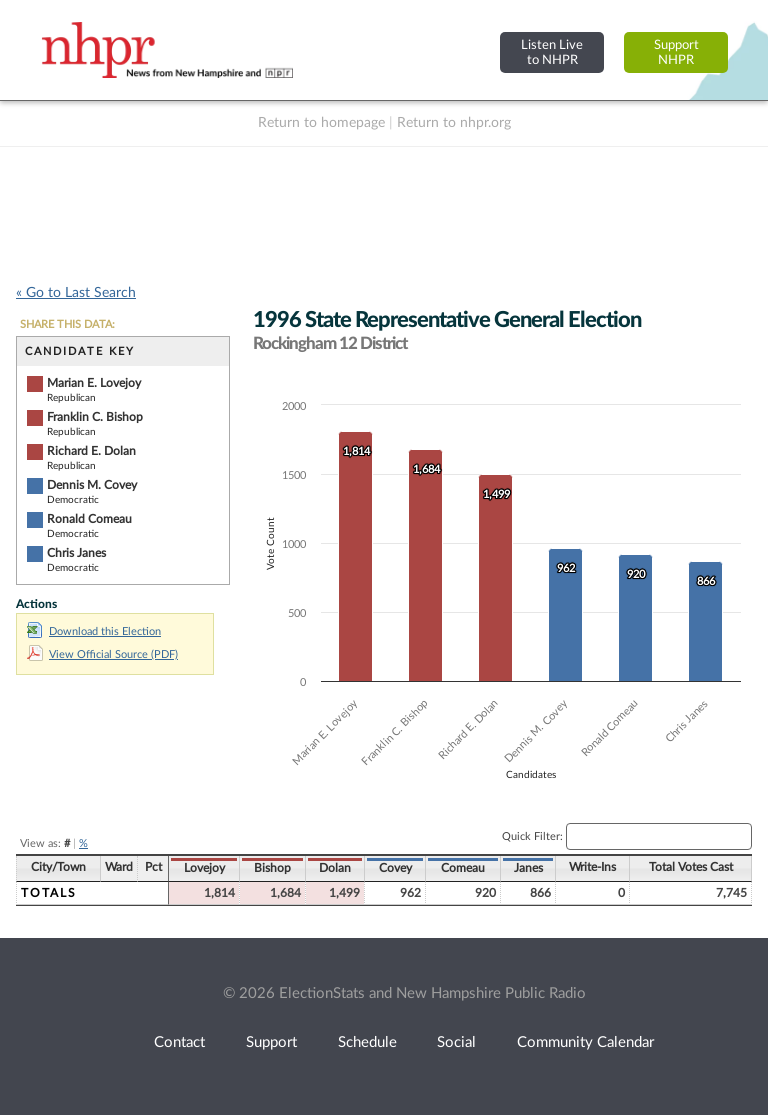  I want to click on Return to homepage, so click(321, 123).